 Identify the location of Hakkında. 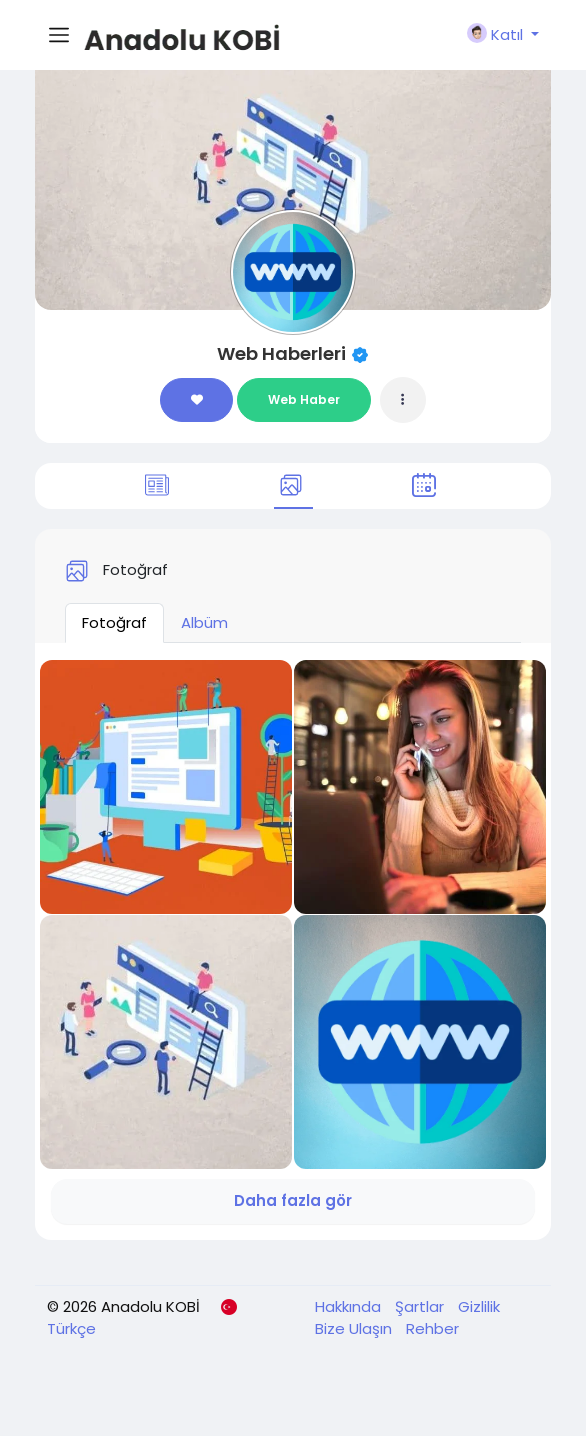
(350, 1306).